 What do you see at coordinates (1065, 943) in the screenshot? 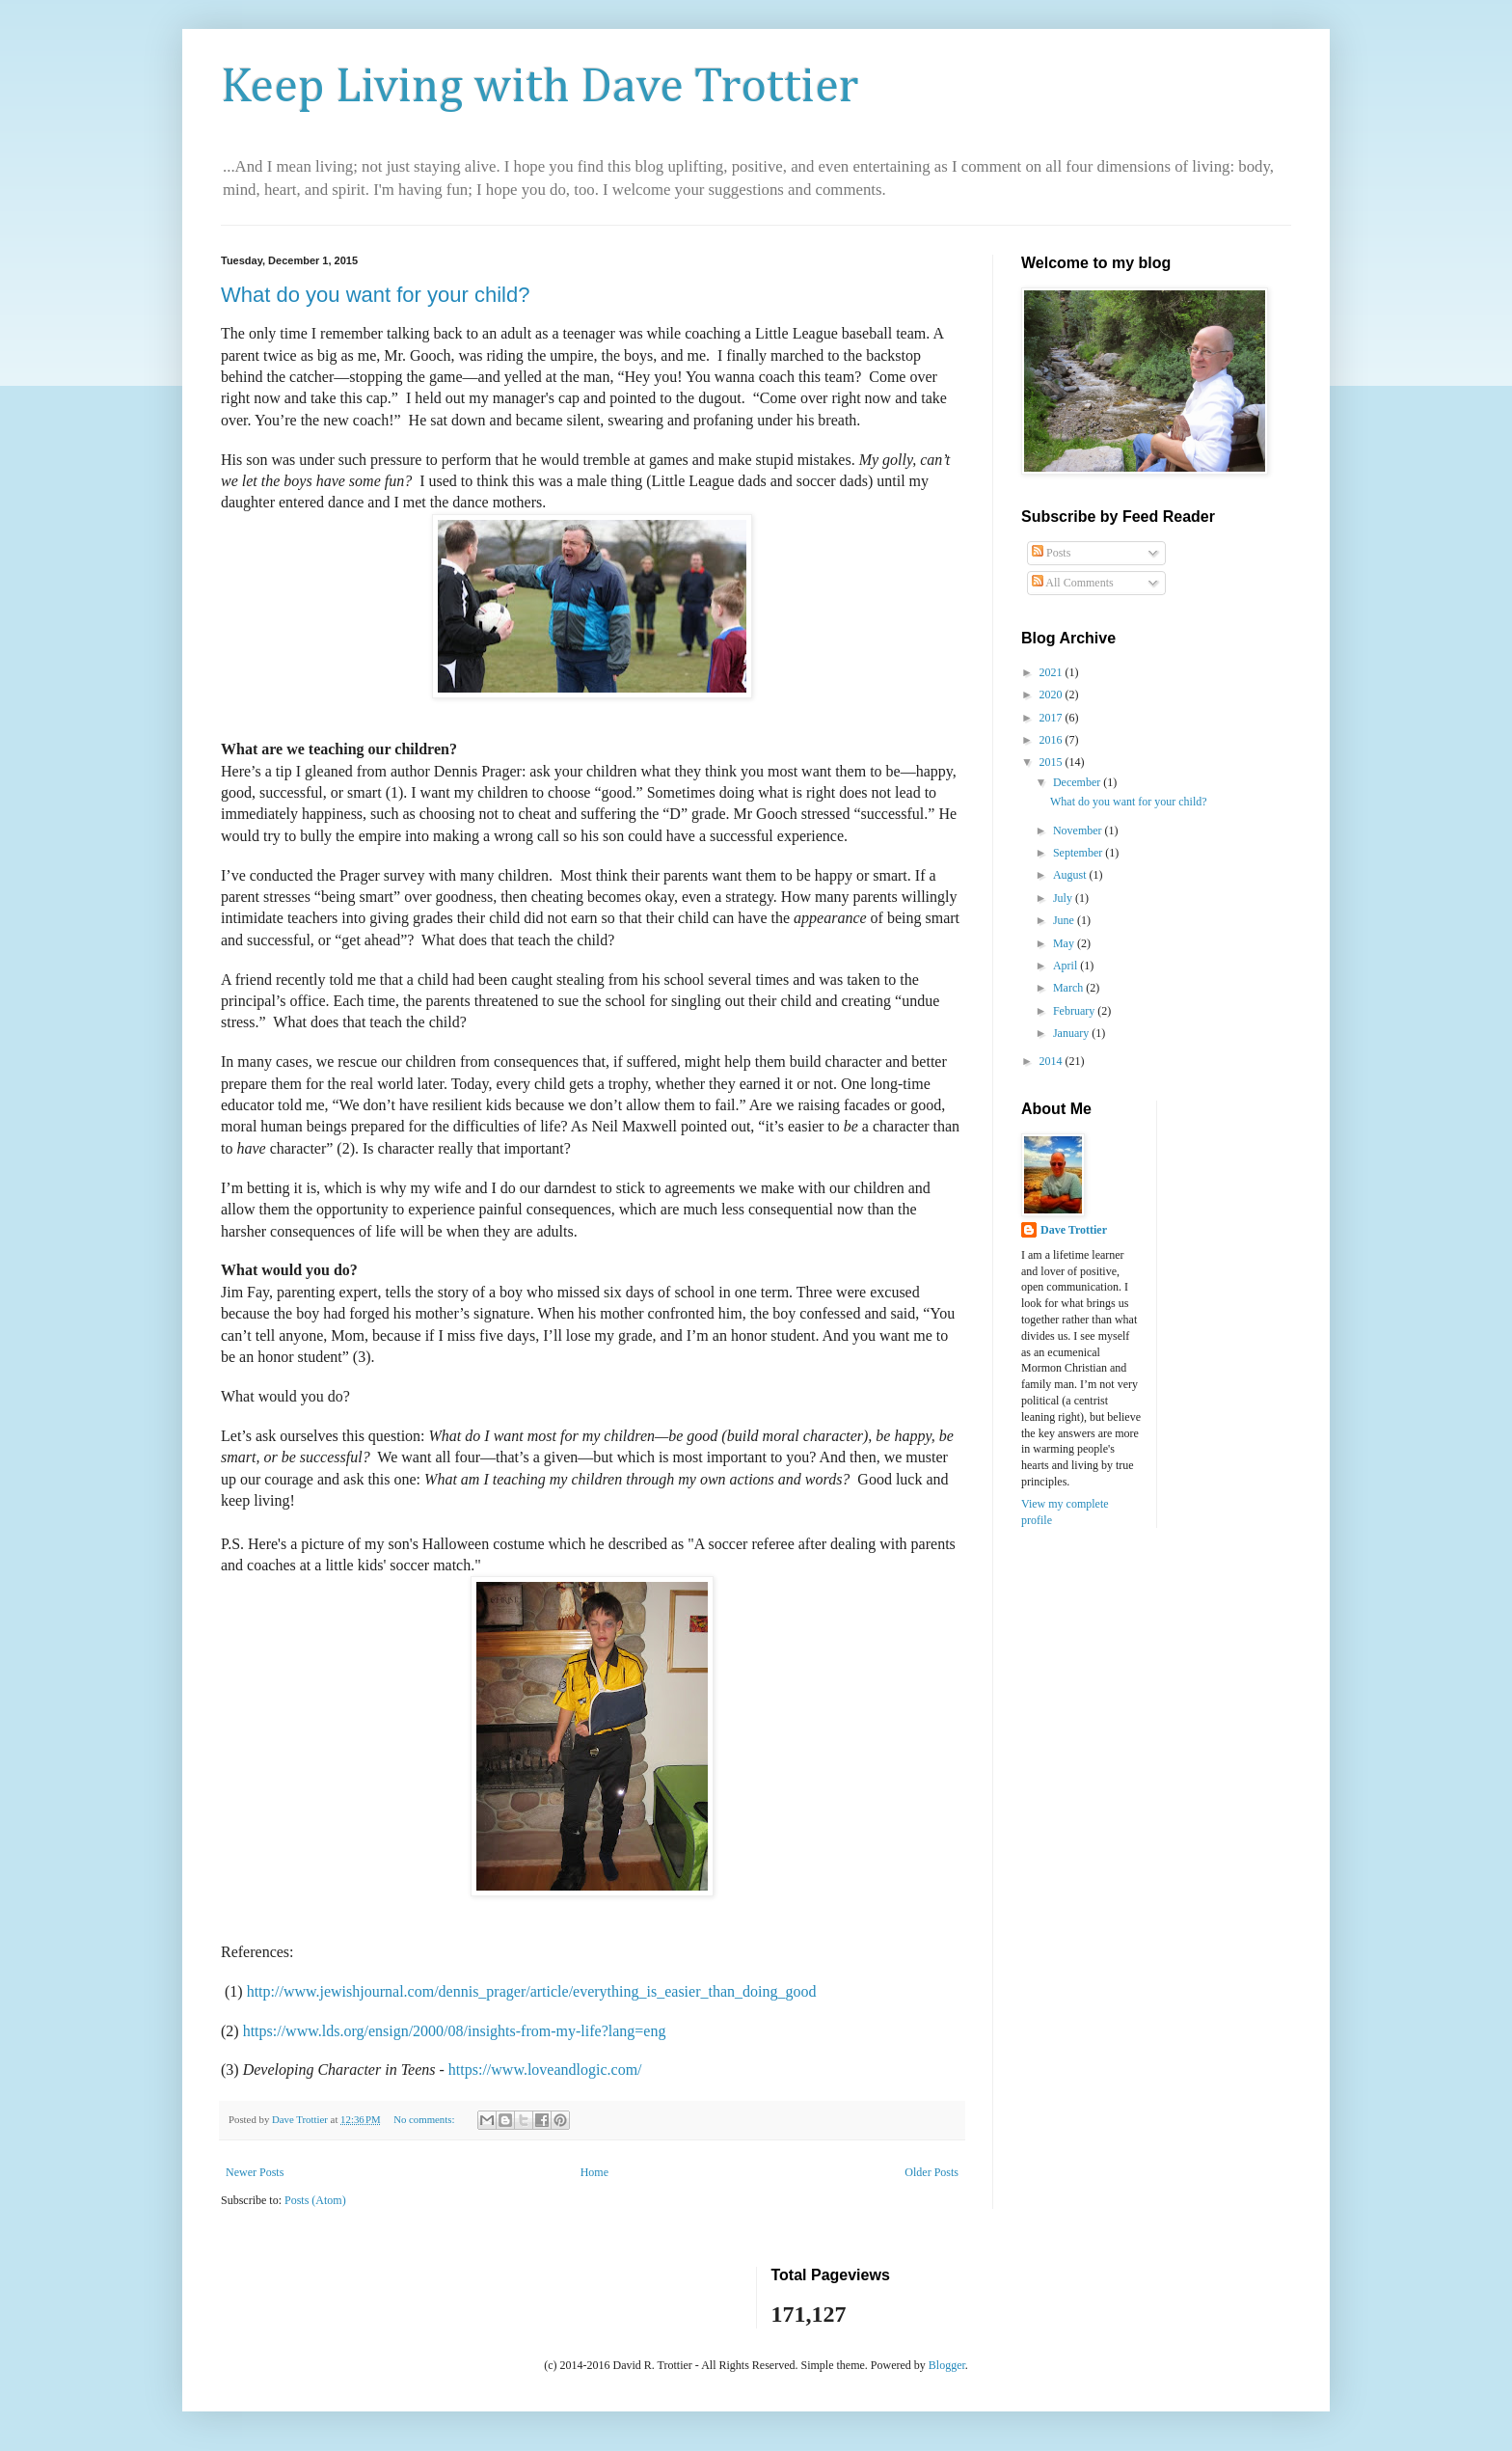
I see `May` at bounding box center [1065, 943].